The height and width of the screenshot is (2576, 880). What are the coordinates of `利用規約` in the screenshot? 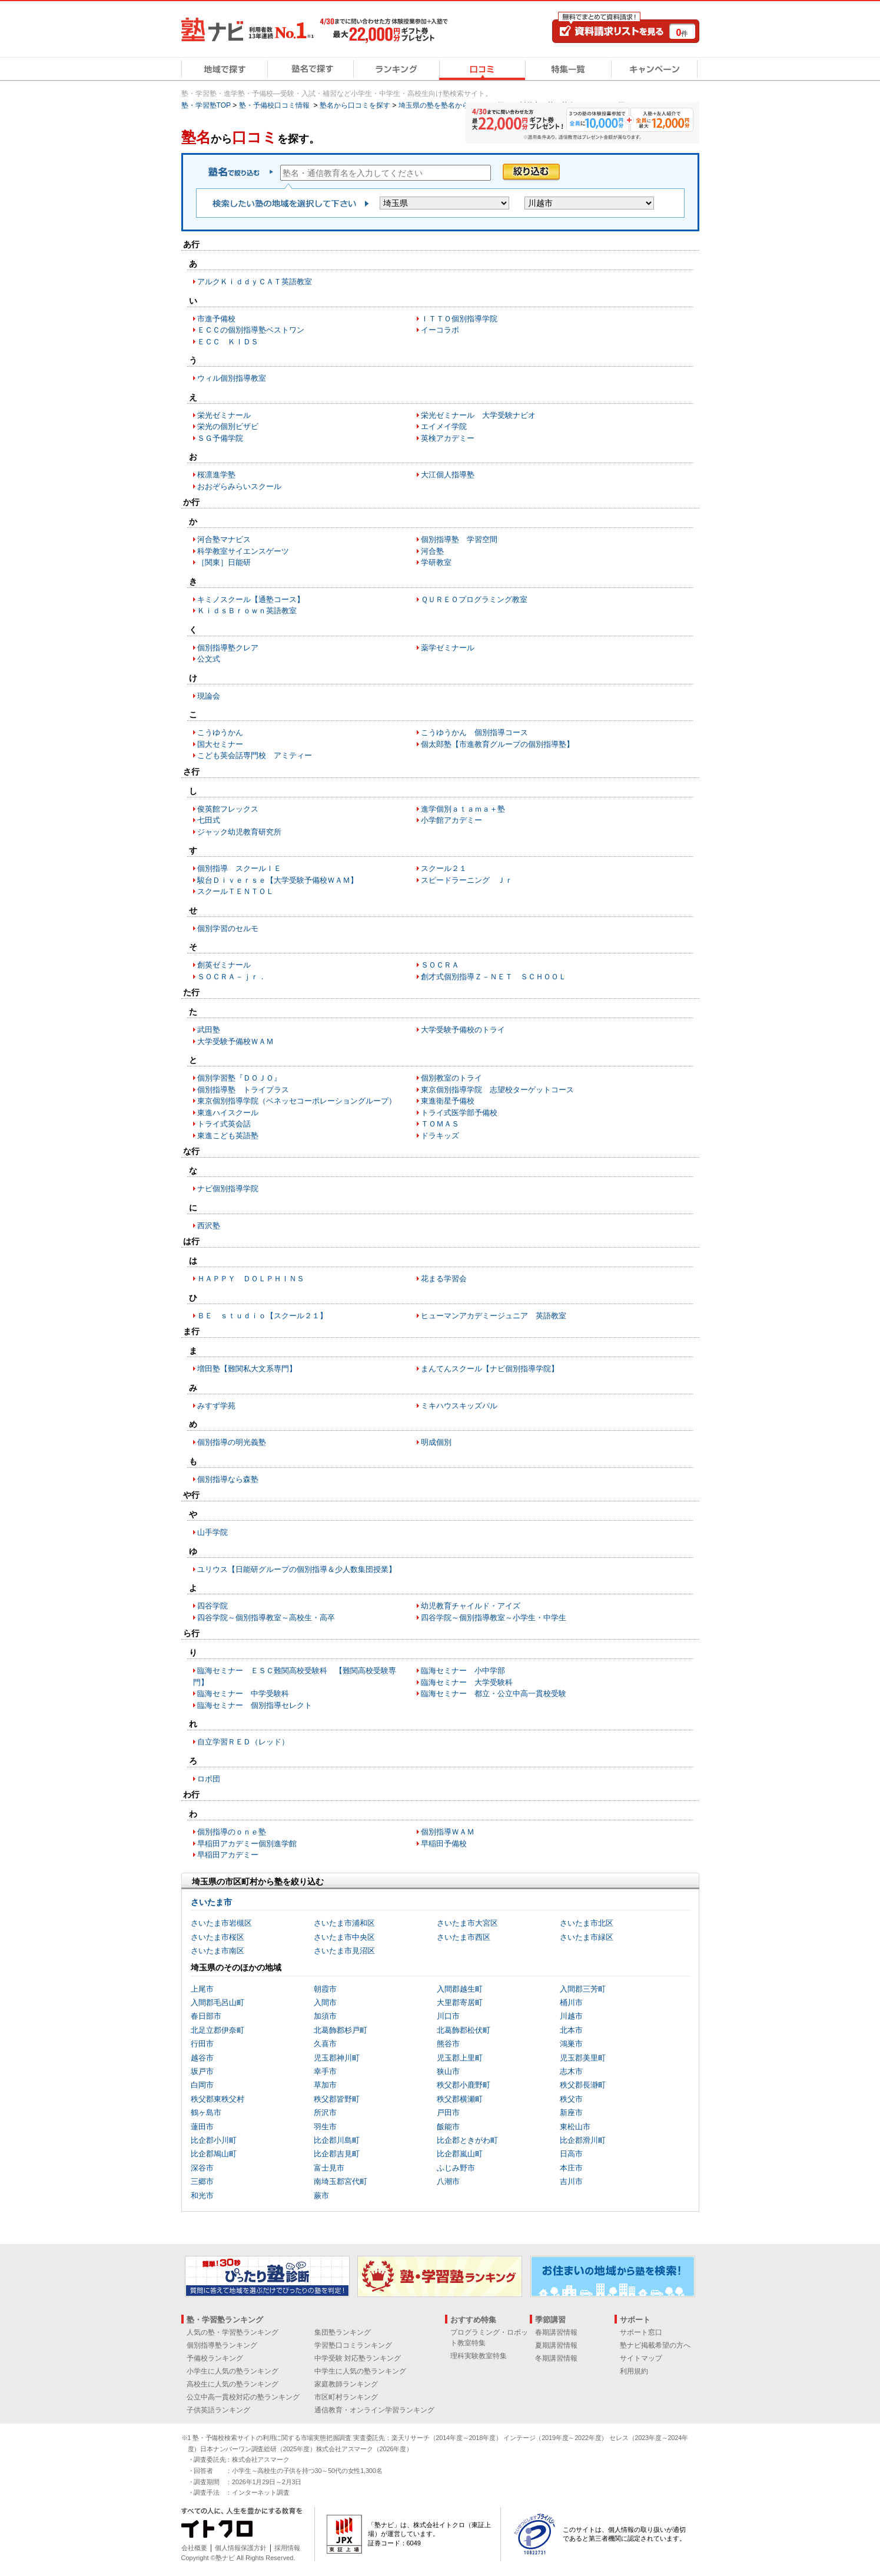 It's located at (634, 2371).